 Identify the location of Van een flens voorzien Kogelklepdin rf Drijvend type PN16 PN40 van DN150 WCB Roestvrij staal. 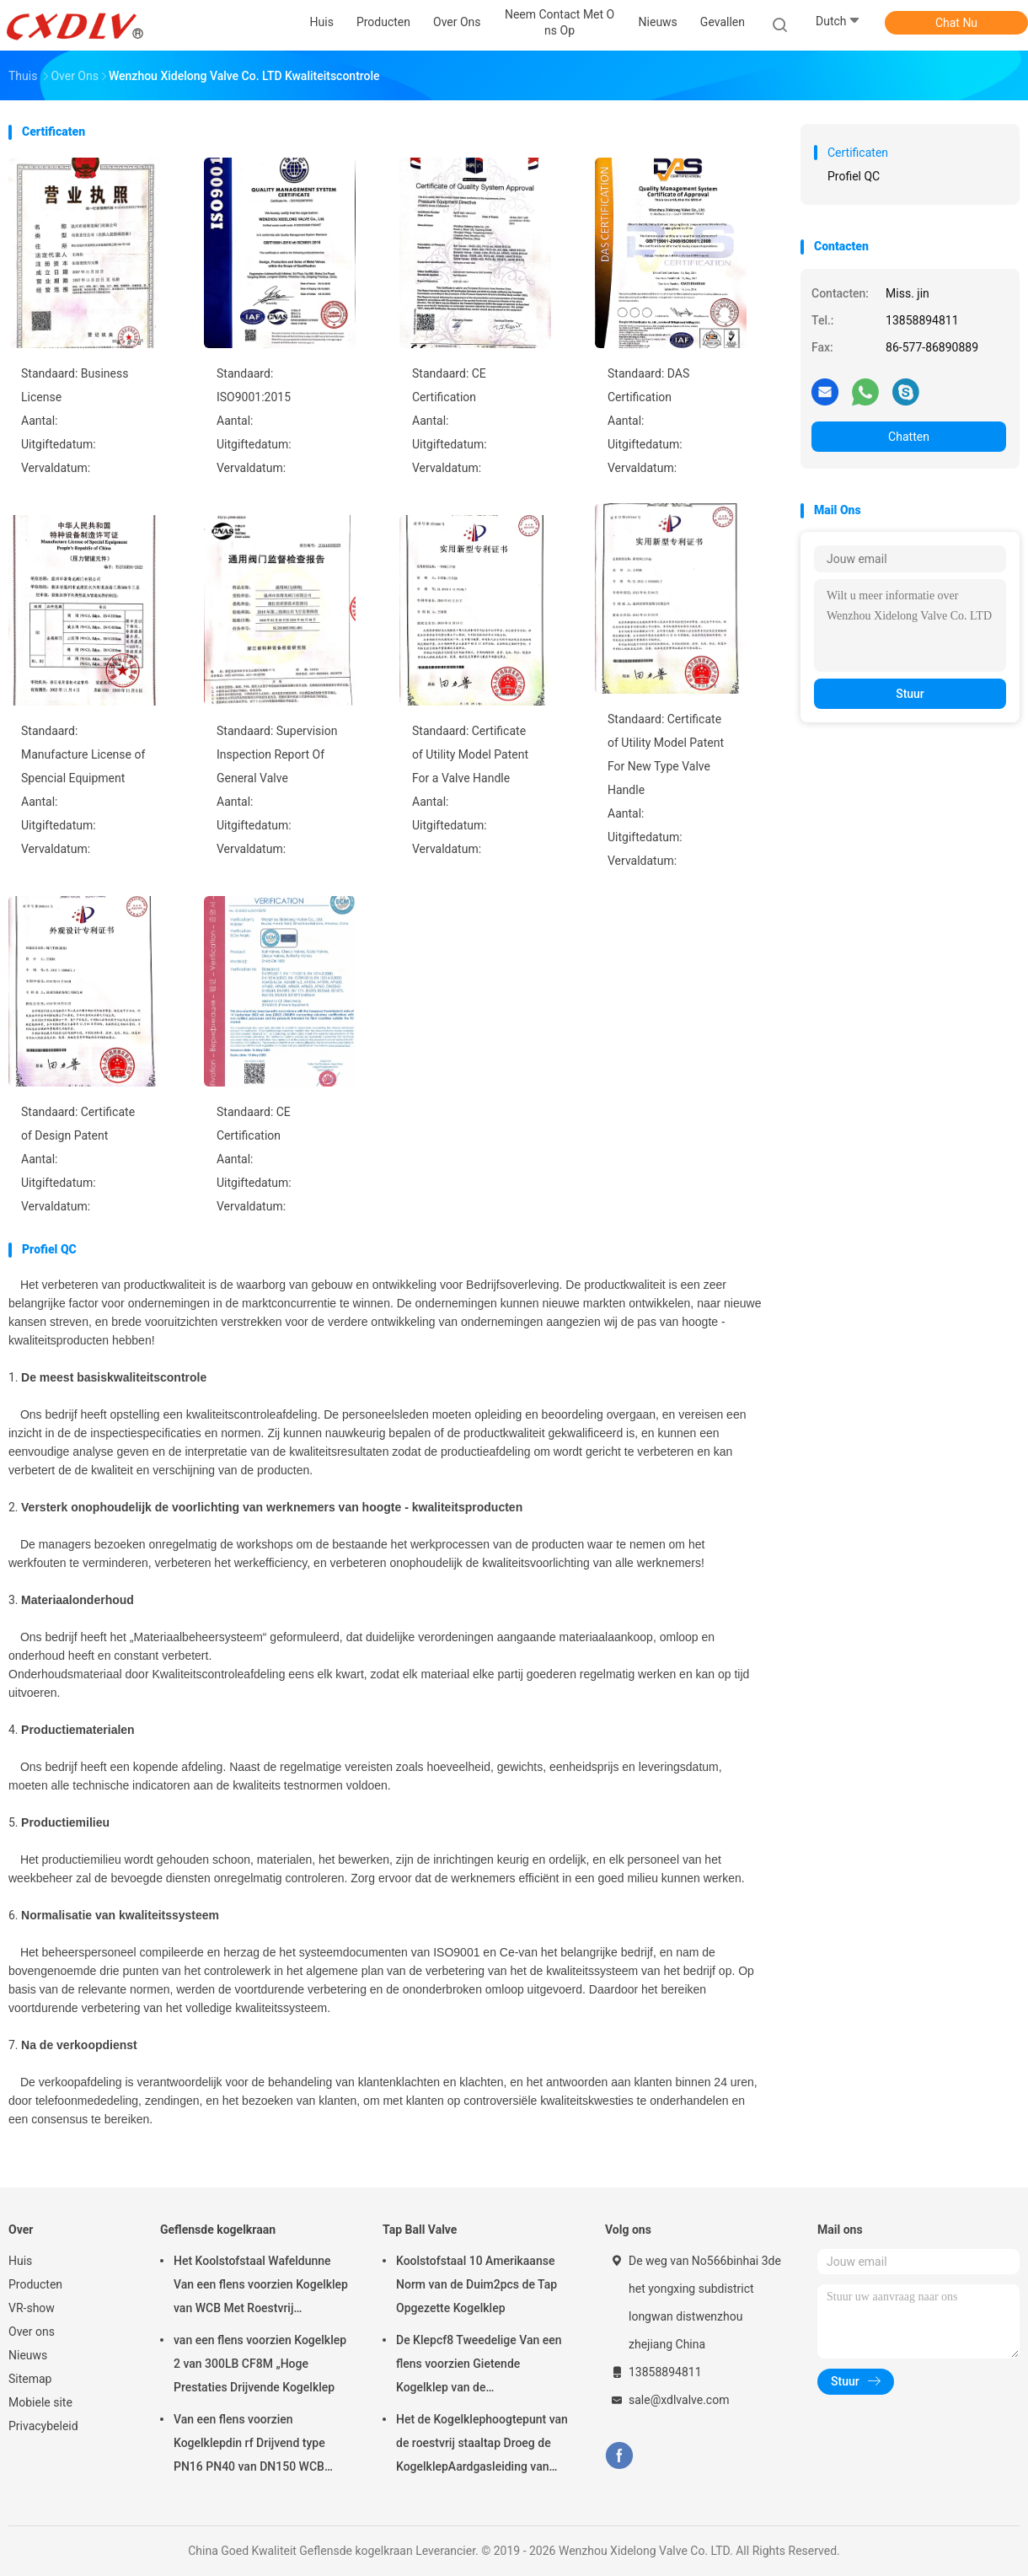
(249, 2445).